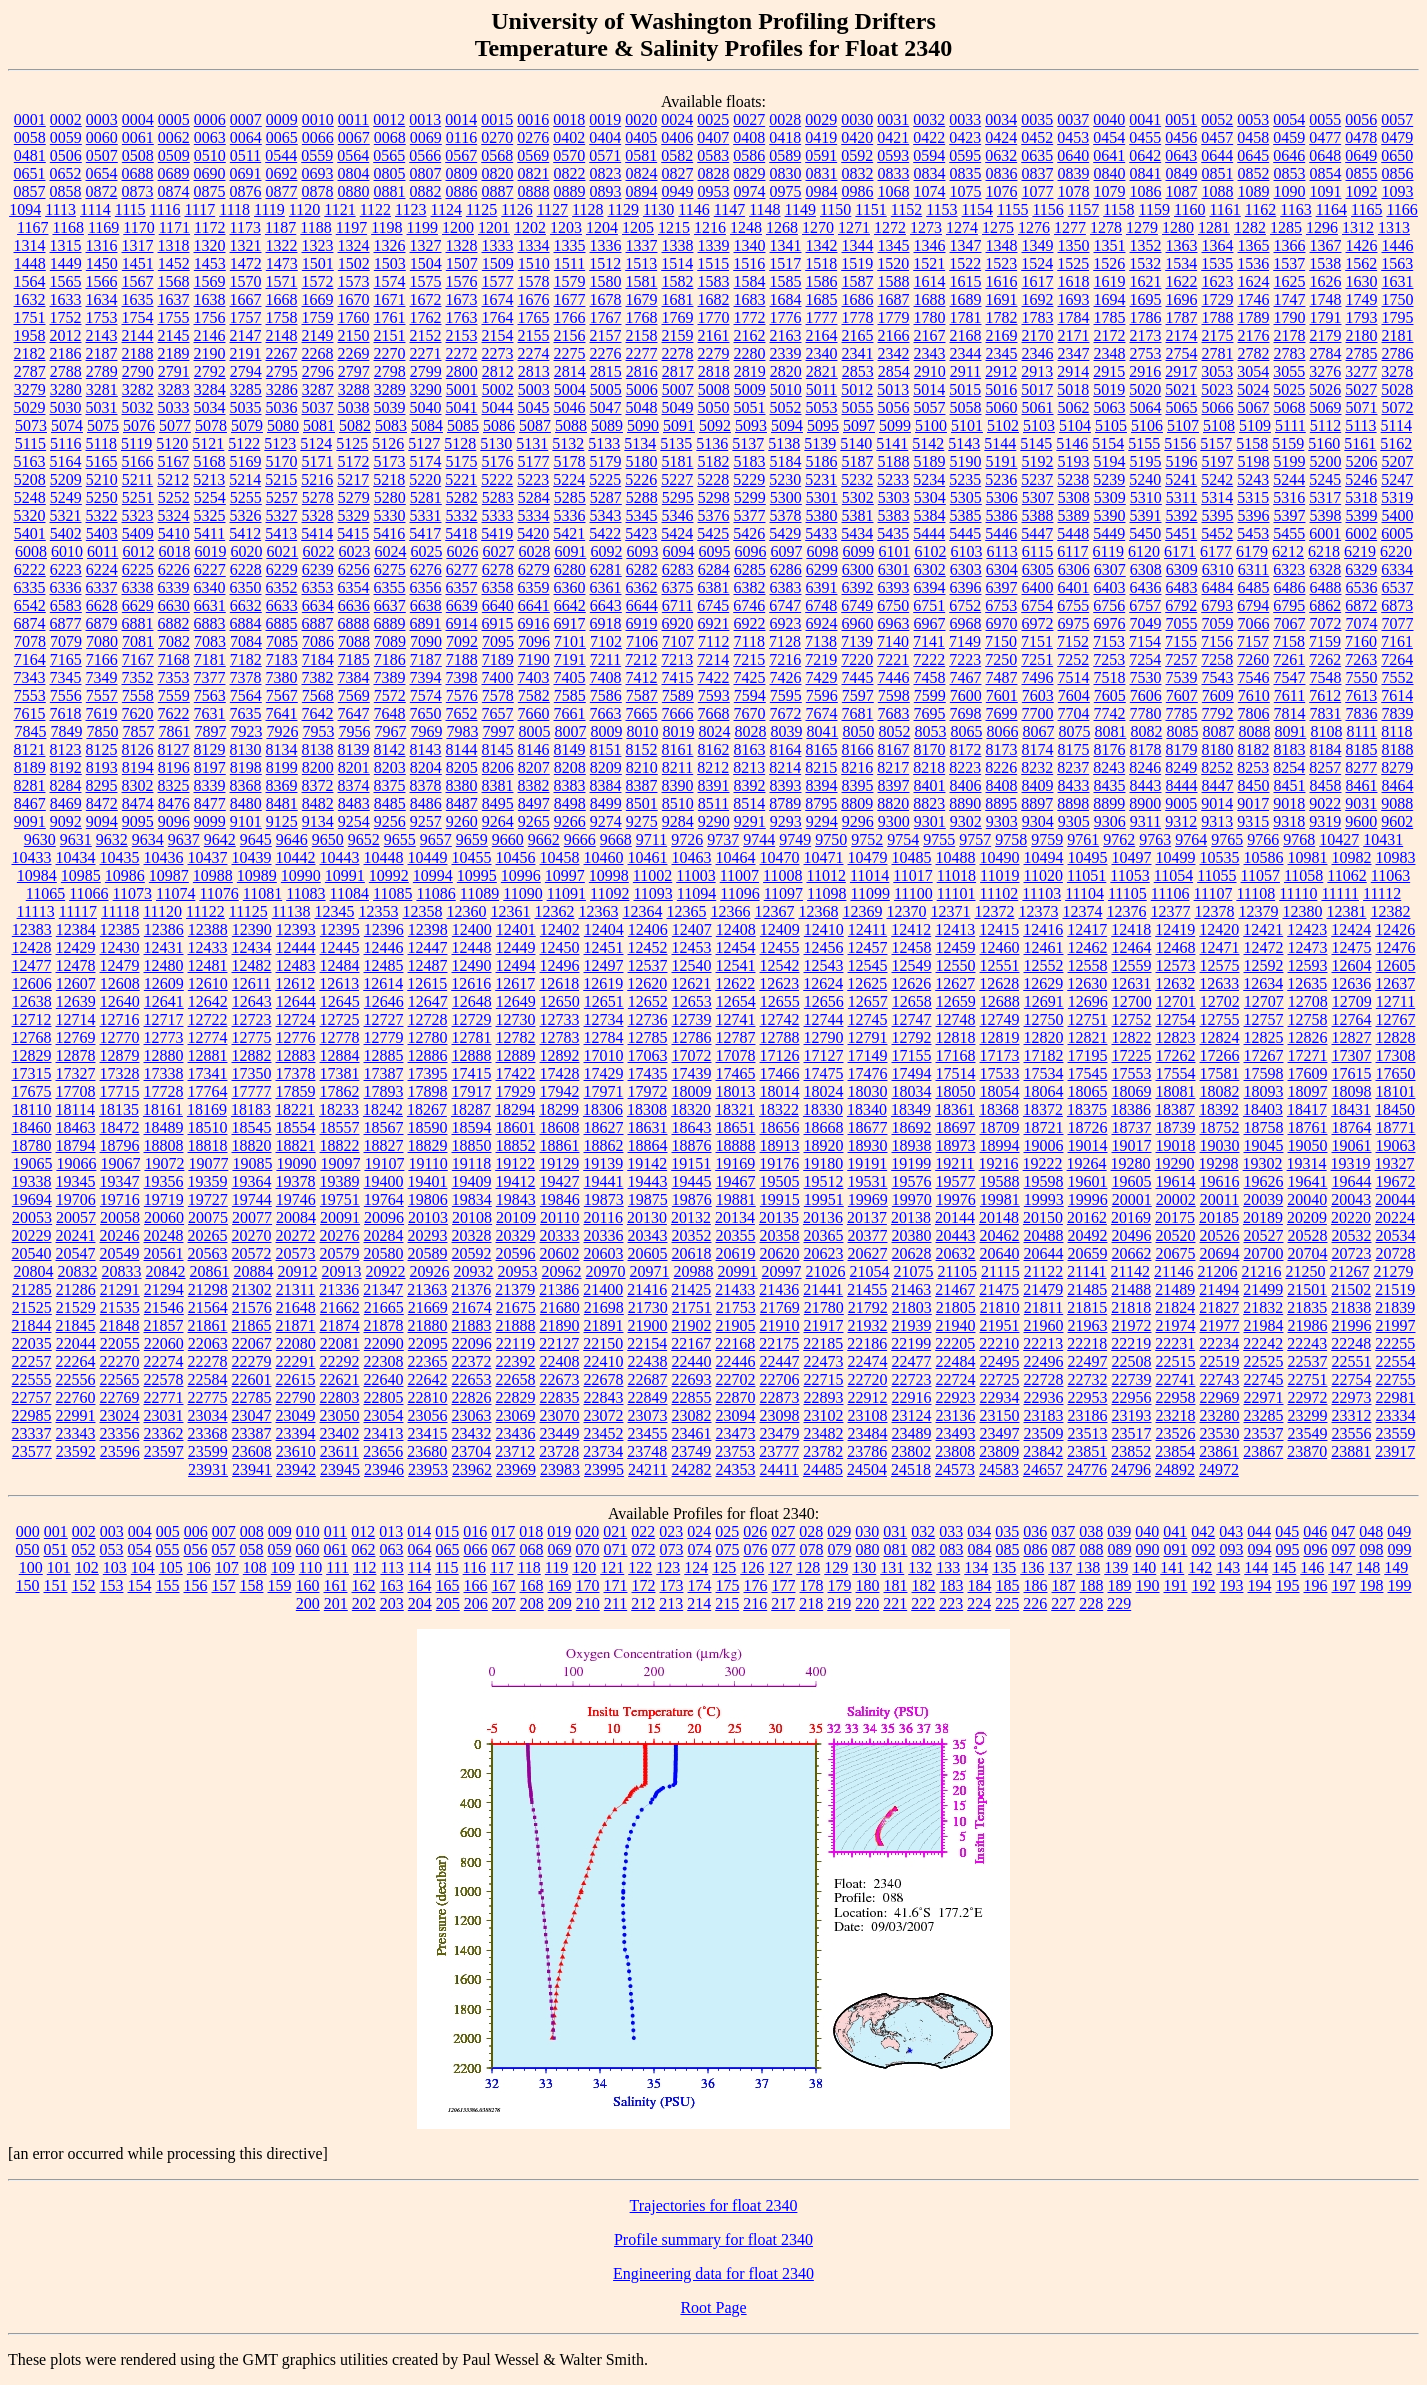 This screenshot has width=1427, height=2385. I want to click on 2157, so click(606, 335).